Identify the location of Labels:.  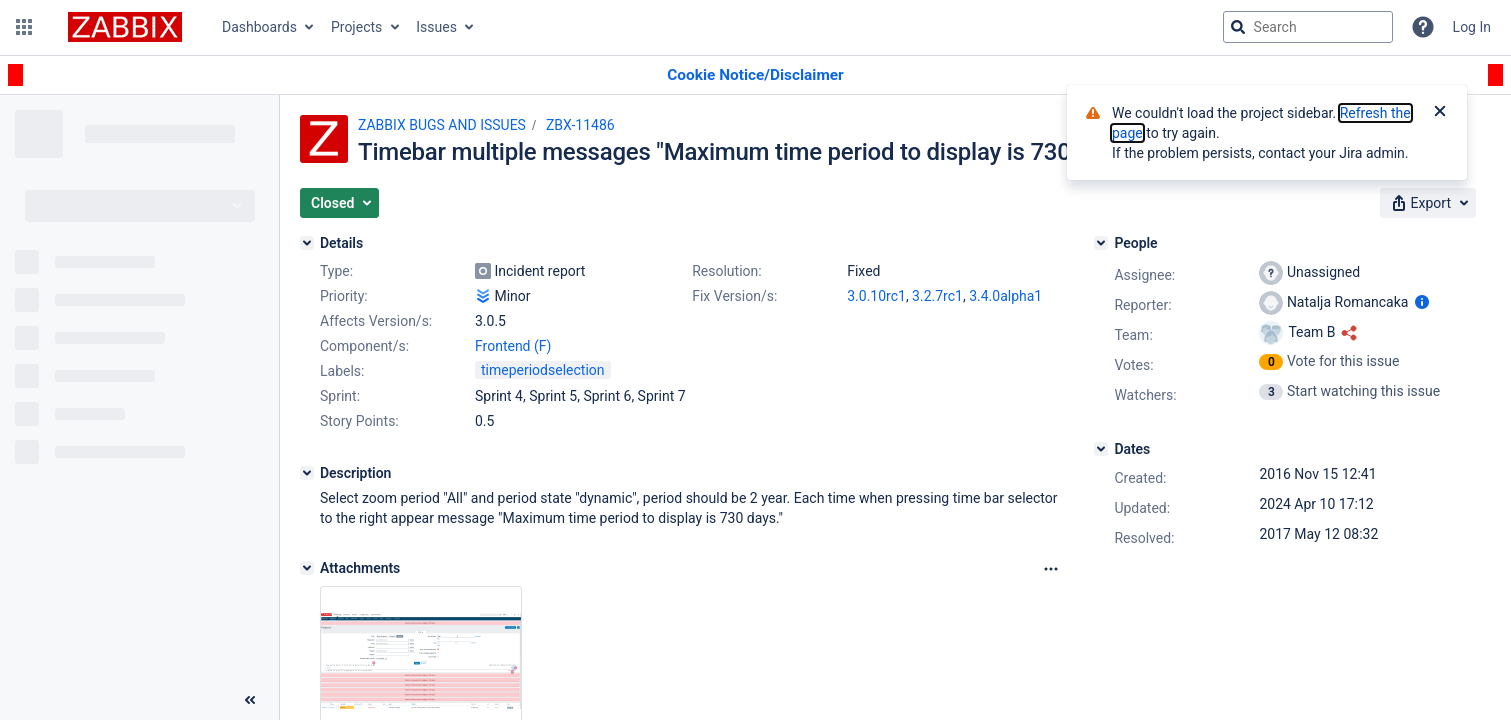
(342, 371).